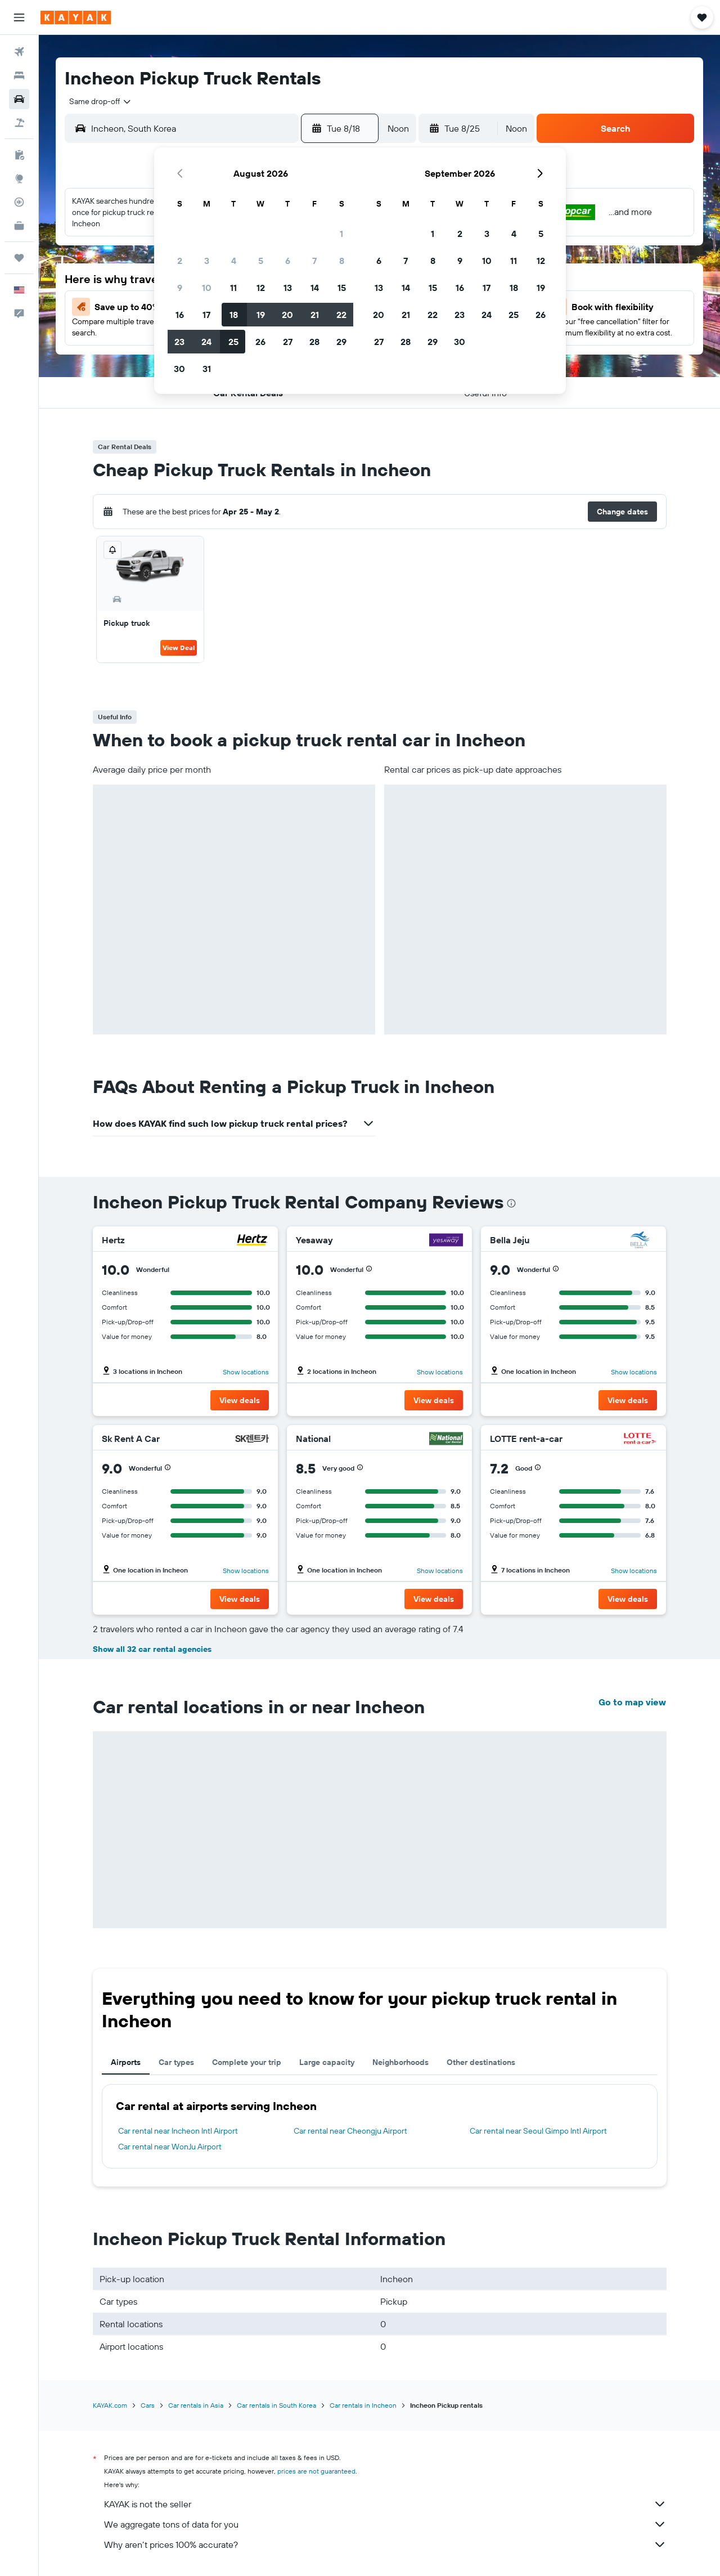  What do you see at coordinates (341, 314) in the screenshot?
I see `22 [button]` at bounding box center [341, 314].